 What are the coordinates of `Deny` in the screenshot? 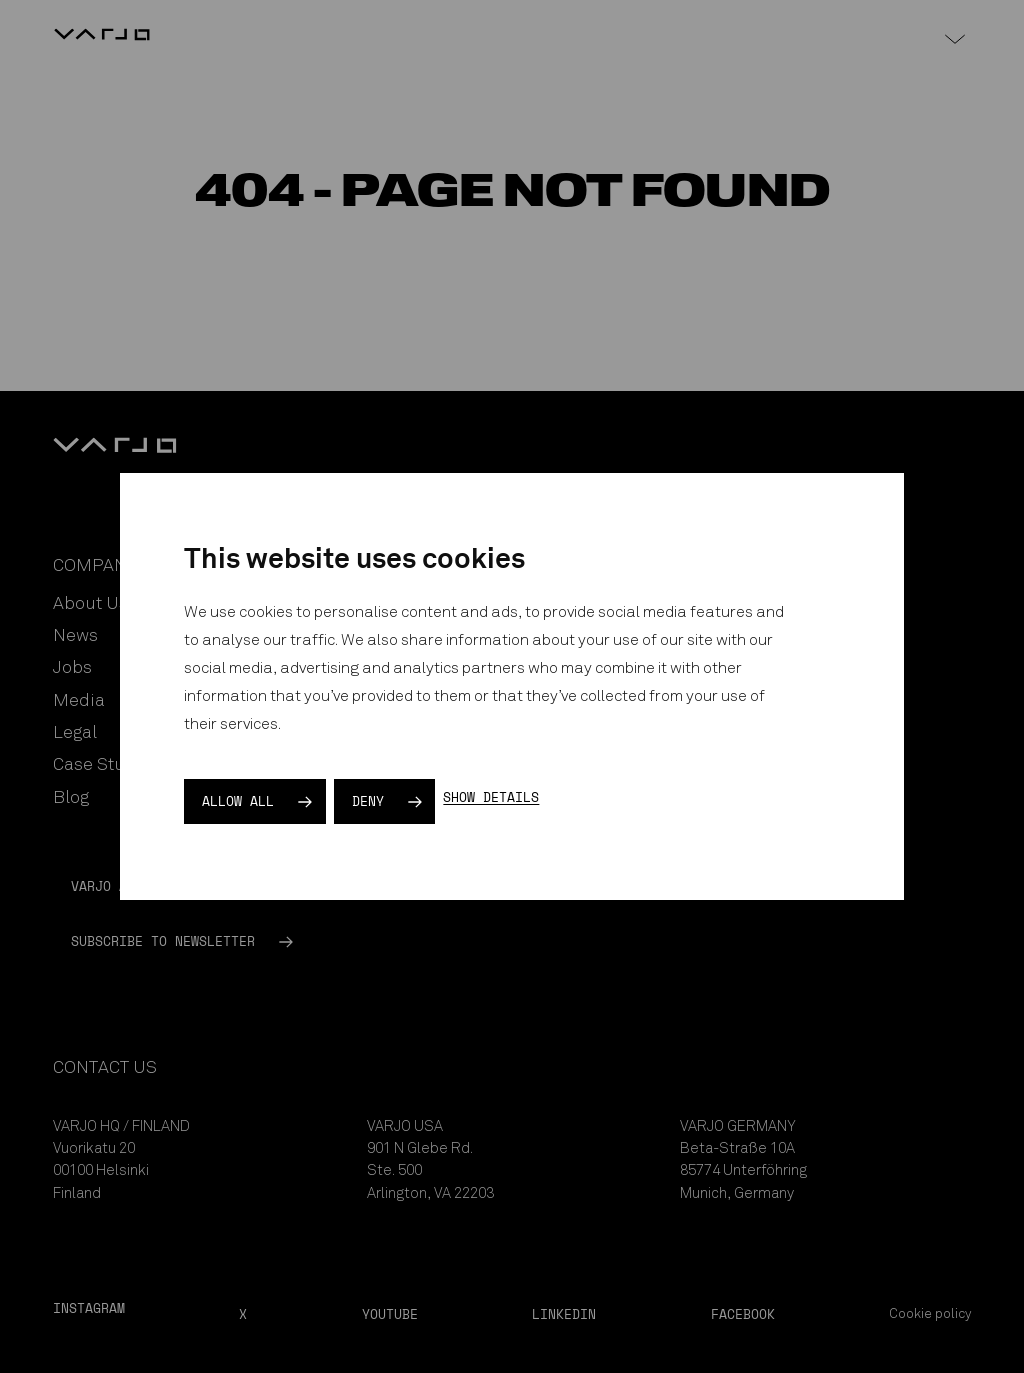 It's located at (368, 801).